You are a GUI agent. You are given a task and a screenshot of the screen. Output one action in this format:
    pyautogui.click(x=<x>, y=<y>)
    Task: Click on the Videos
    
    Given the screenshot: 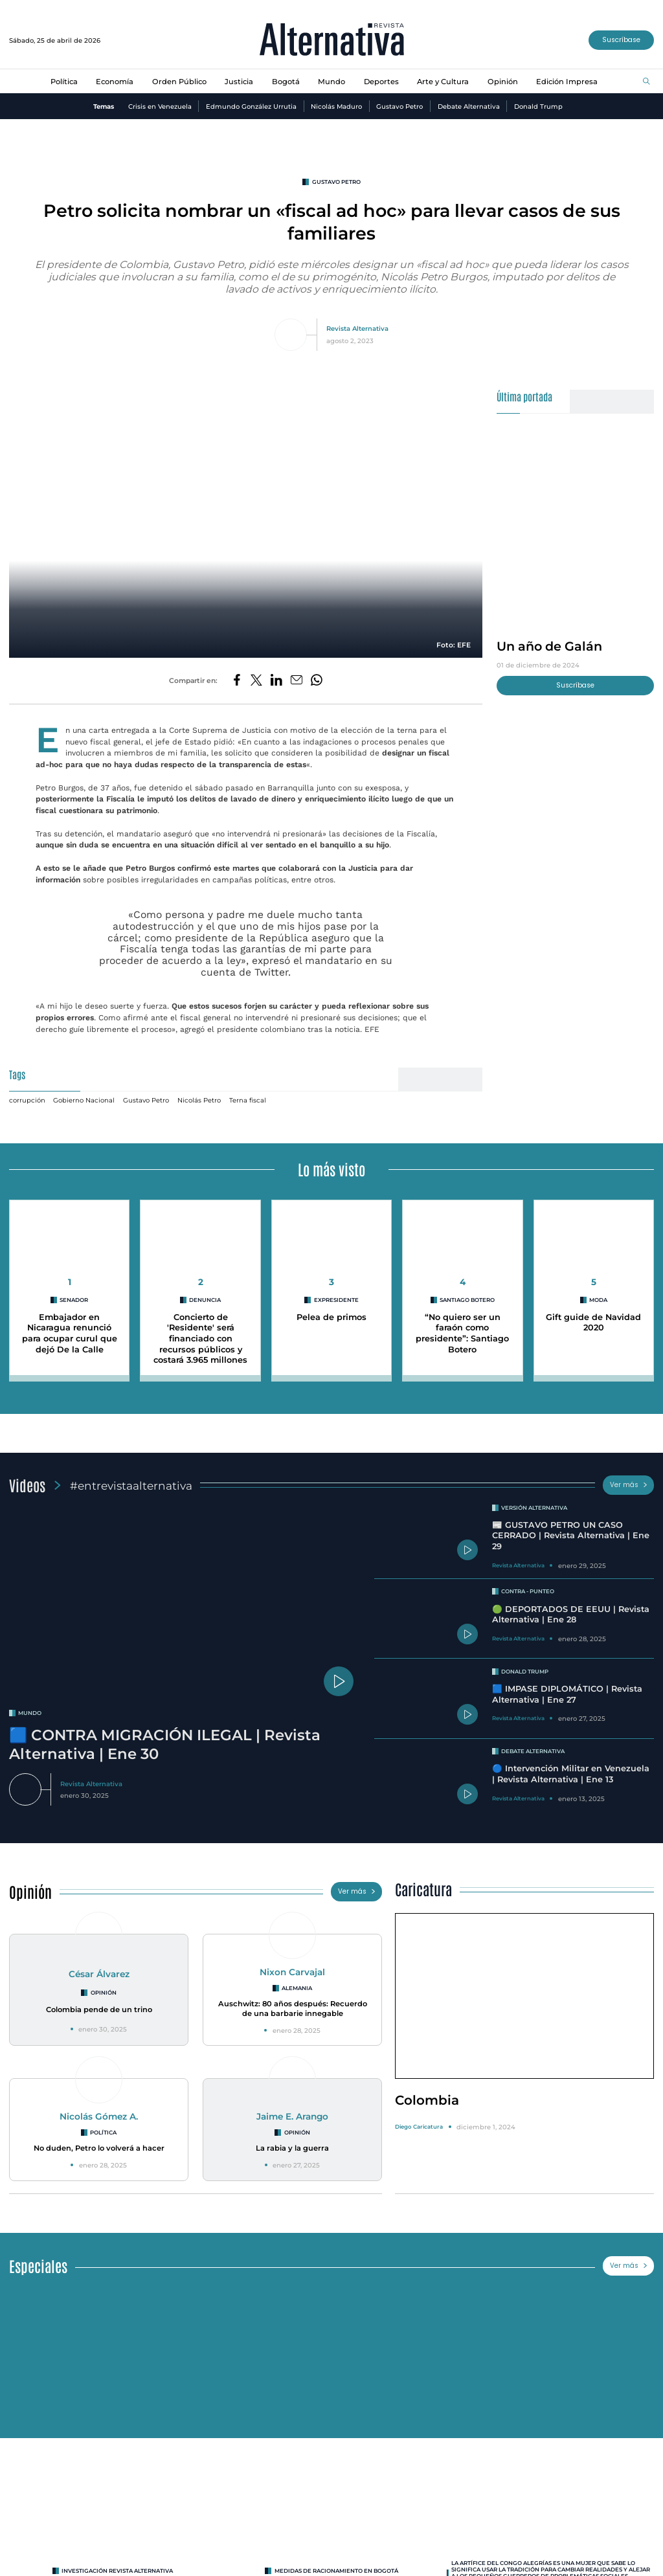 What is the action you would take?
    pyautogui.click(x=27, y=1484)
    